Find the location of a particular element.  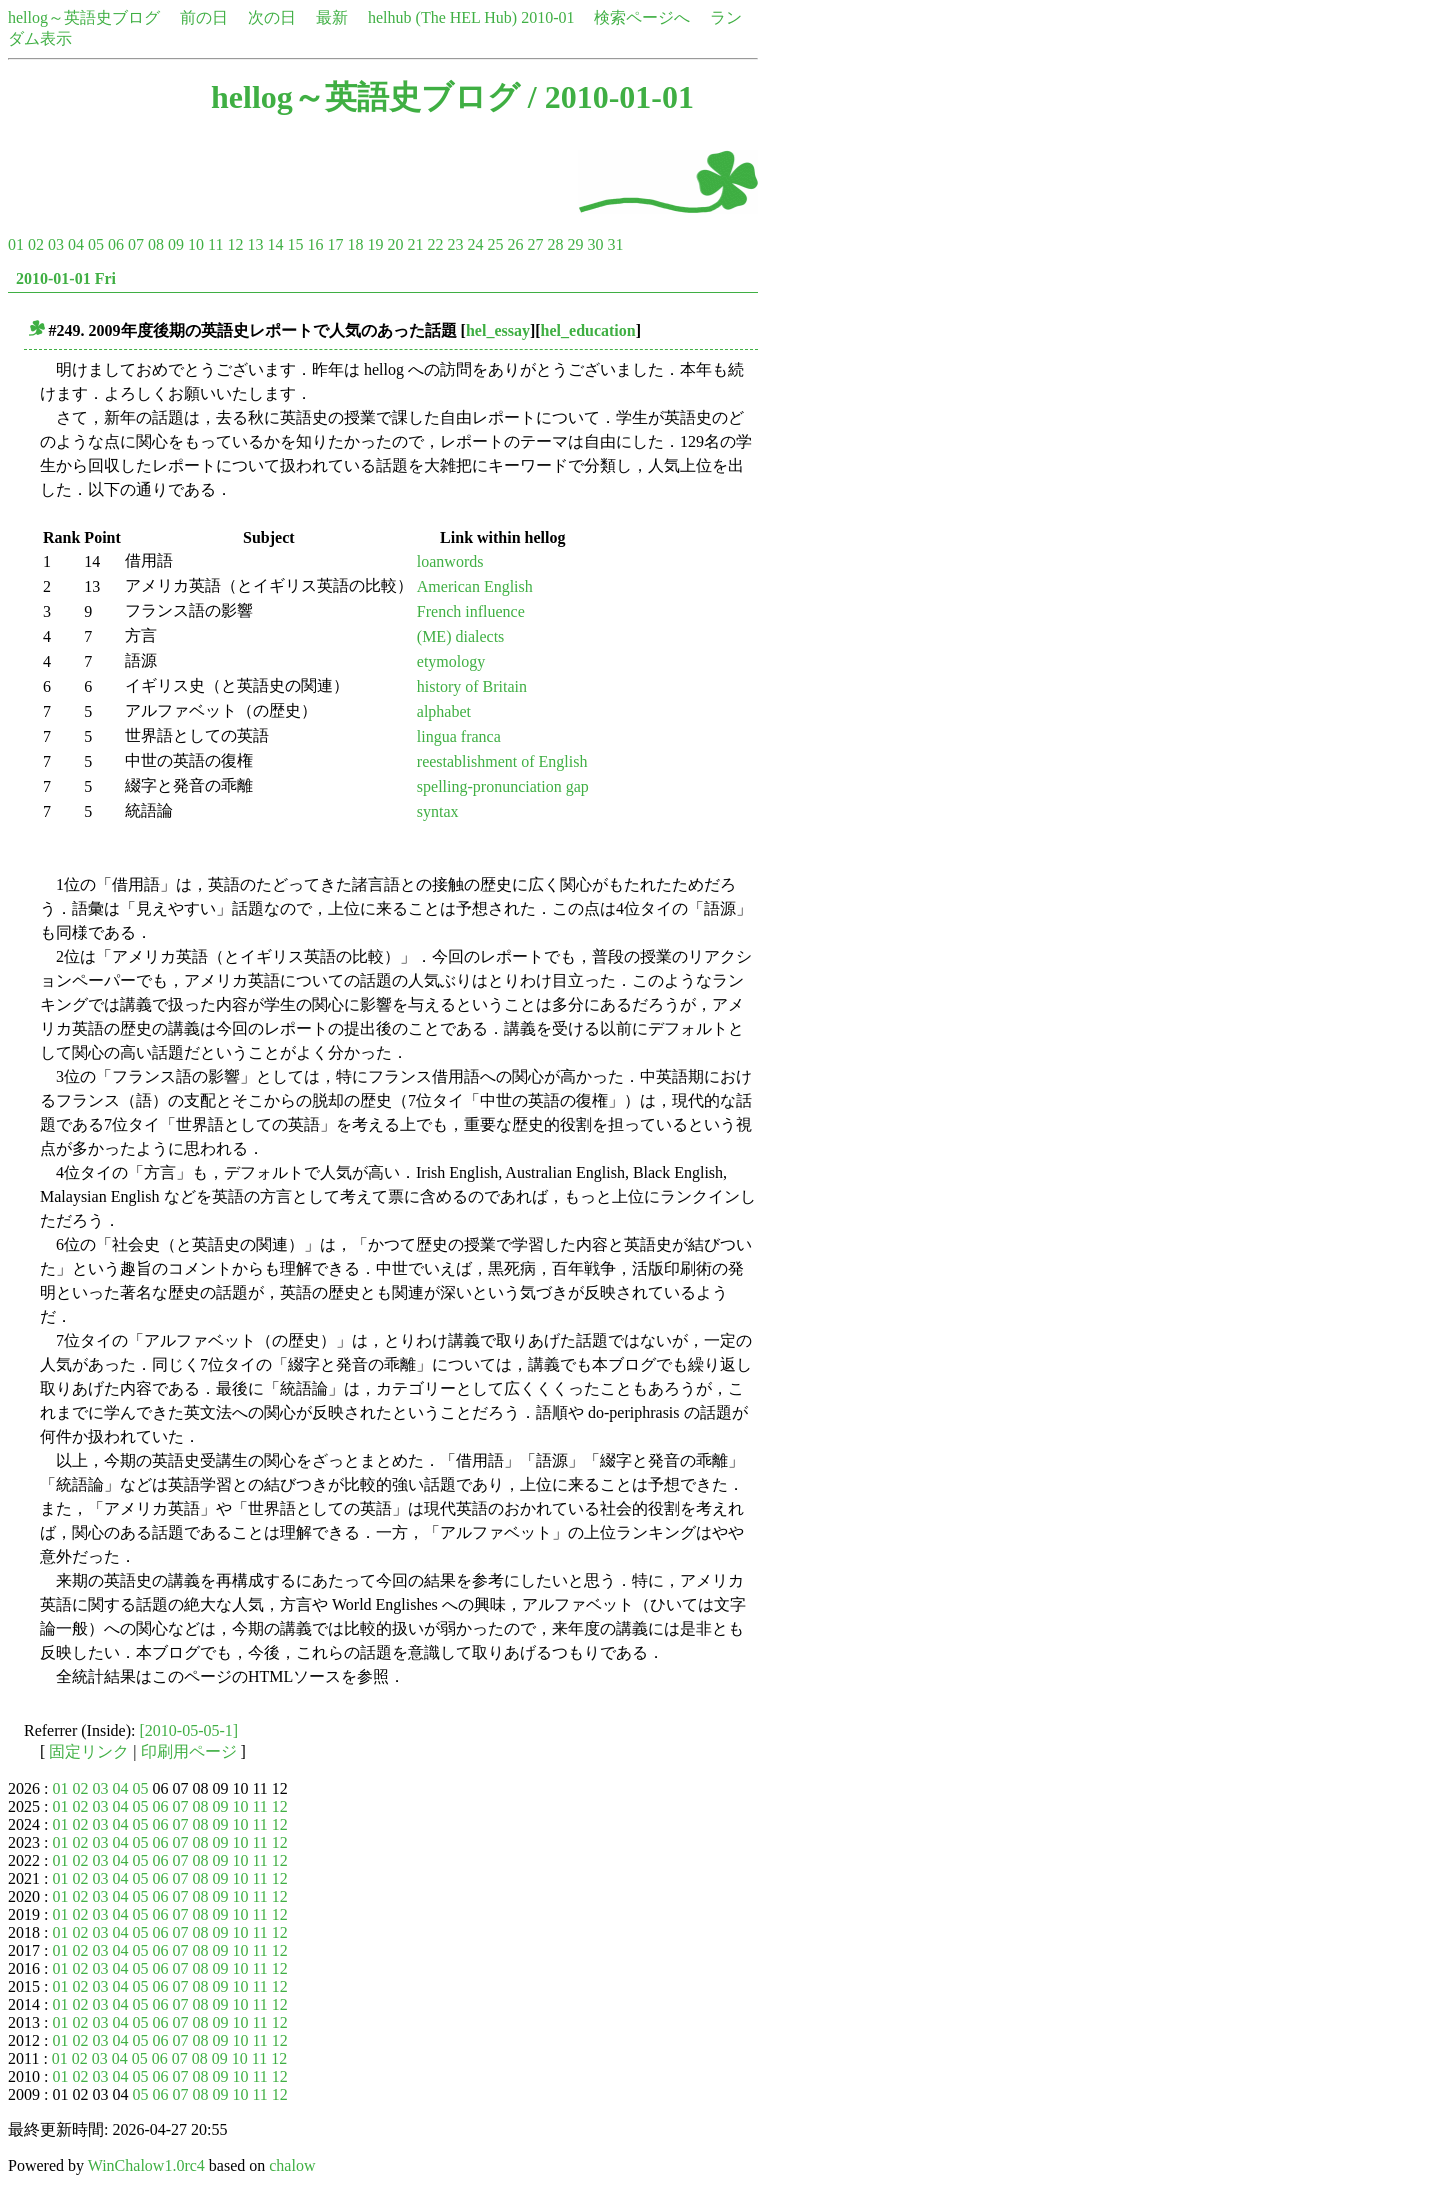

spelling-pronunciation gap is located at coordinates (503, 786).